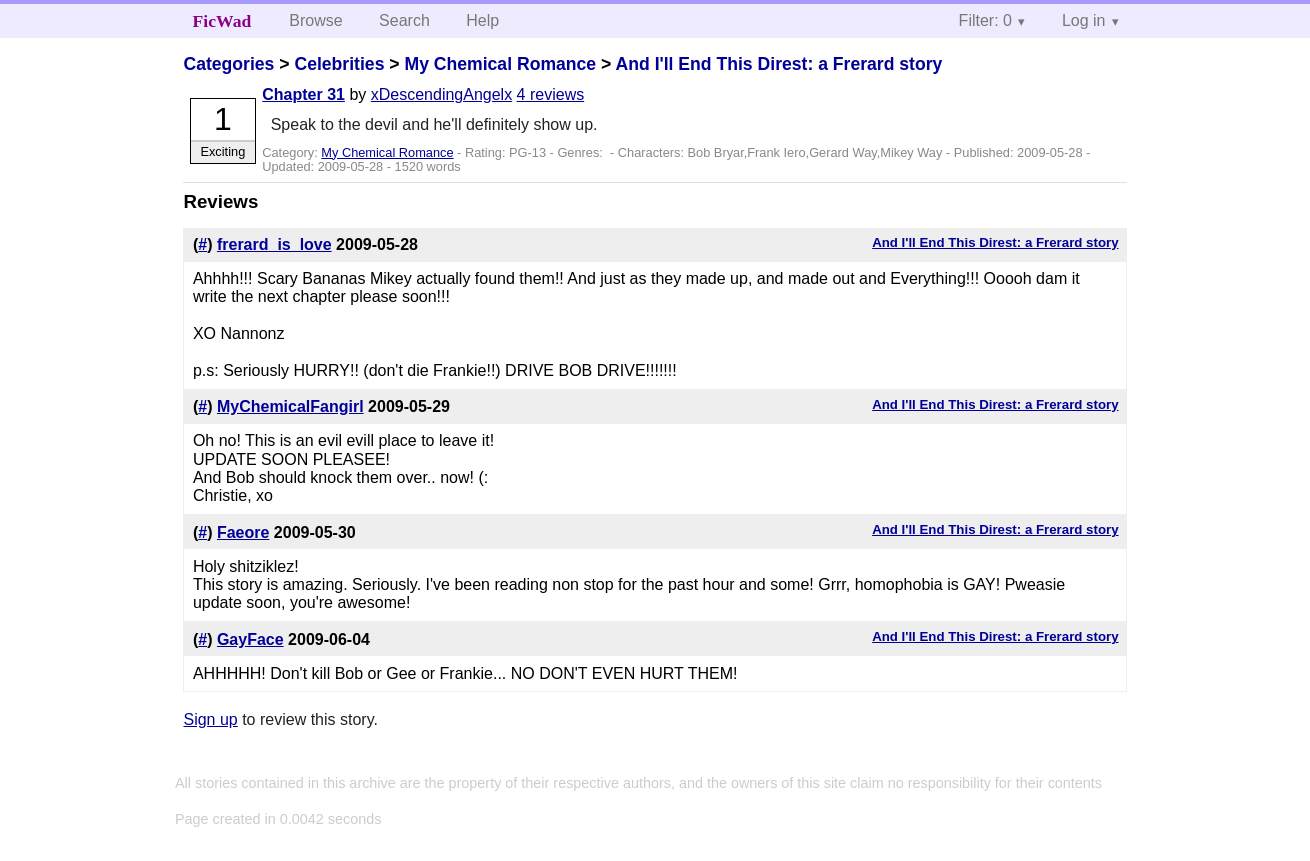 This screenshot has height=861, width=1310. What do you see at coordinates (303, 94) in the screenshot?
I see `Chapter 31` at bounding box center [303, 94].